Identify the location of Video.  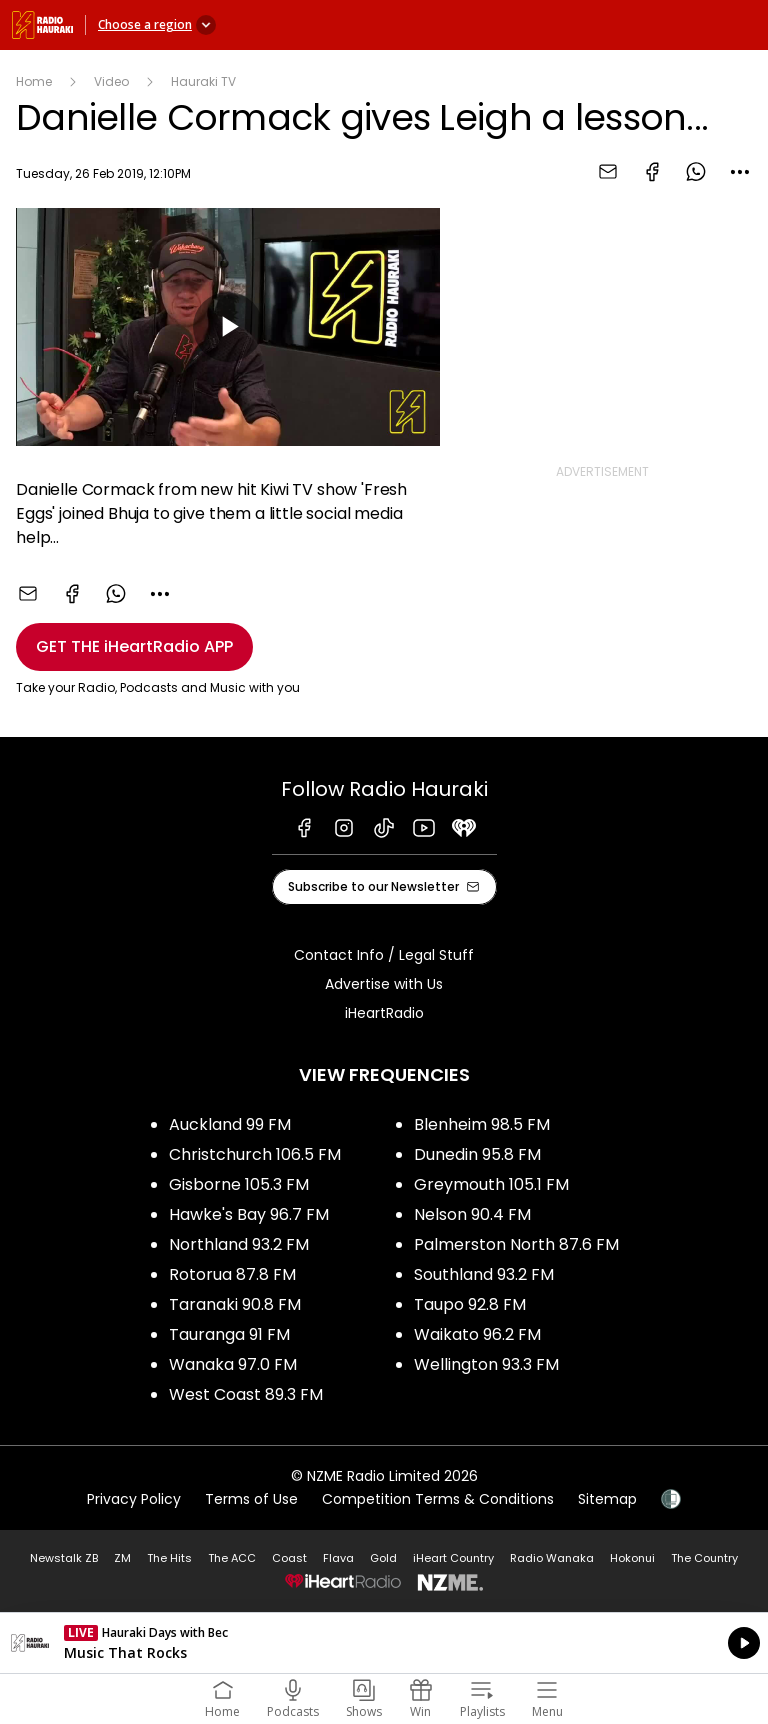
(111, 81).